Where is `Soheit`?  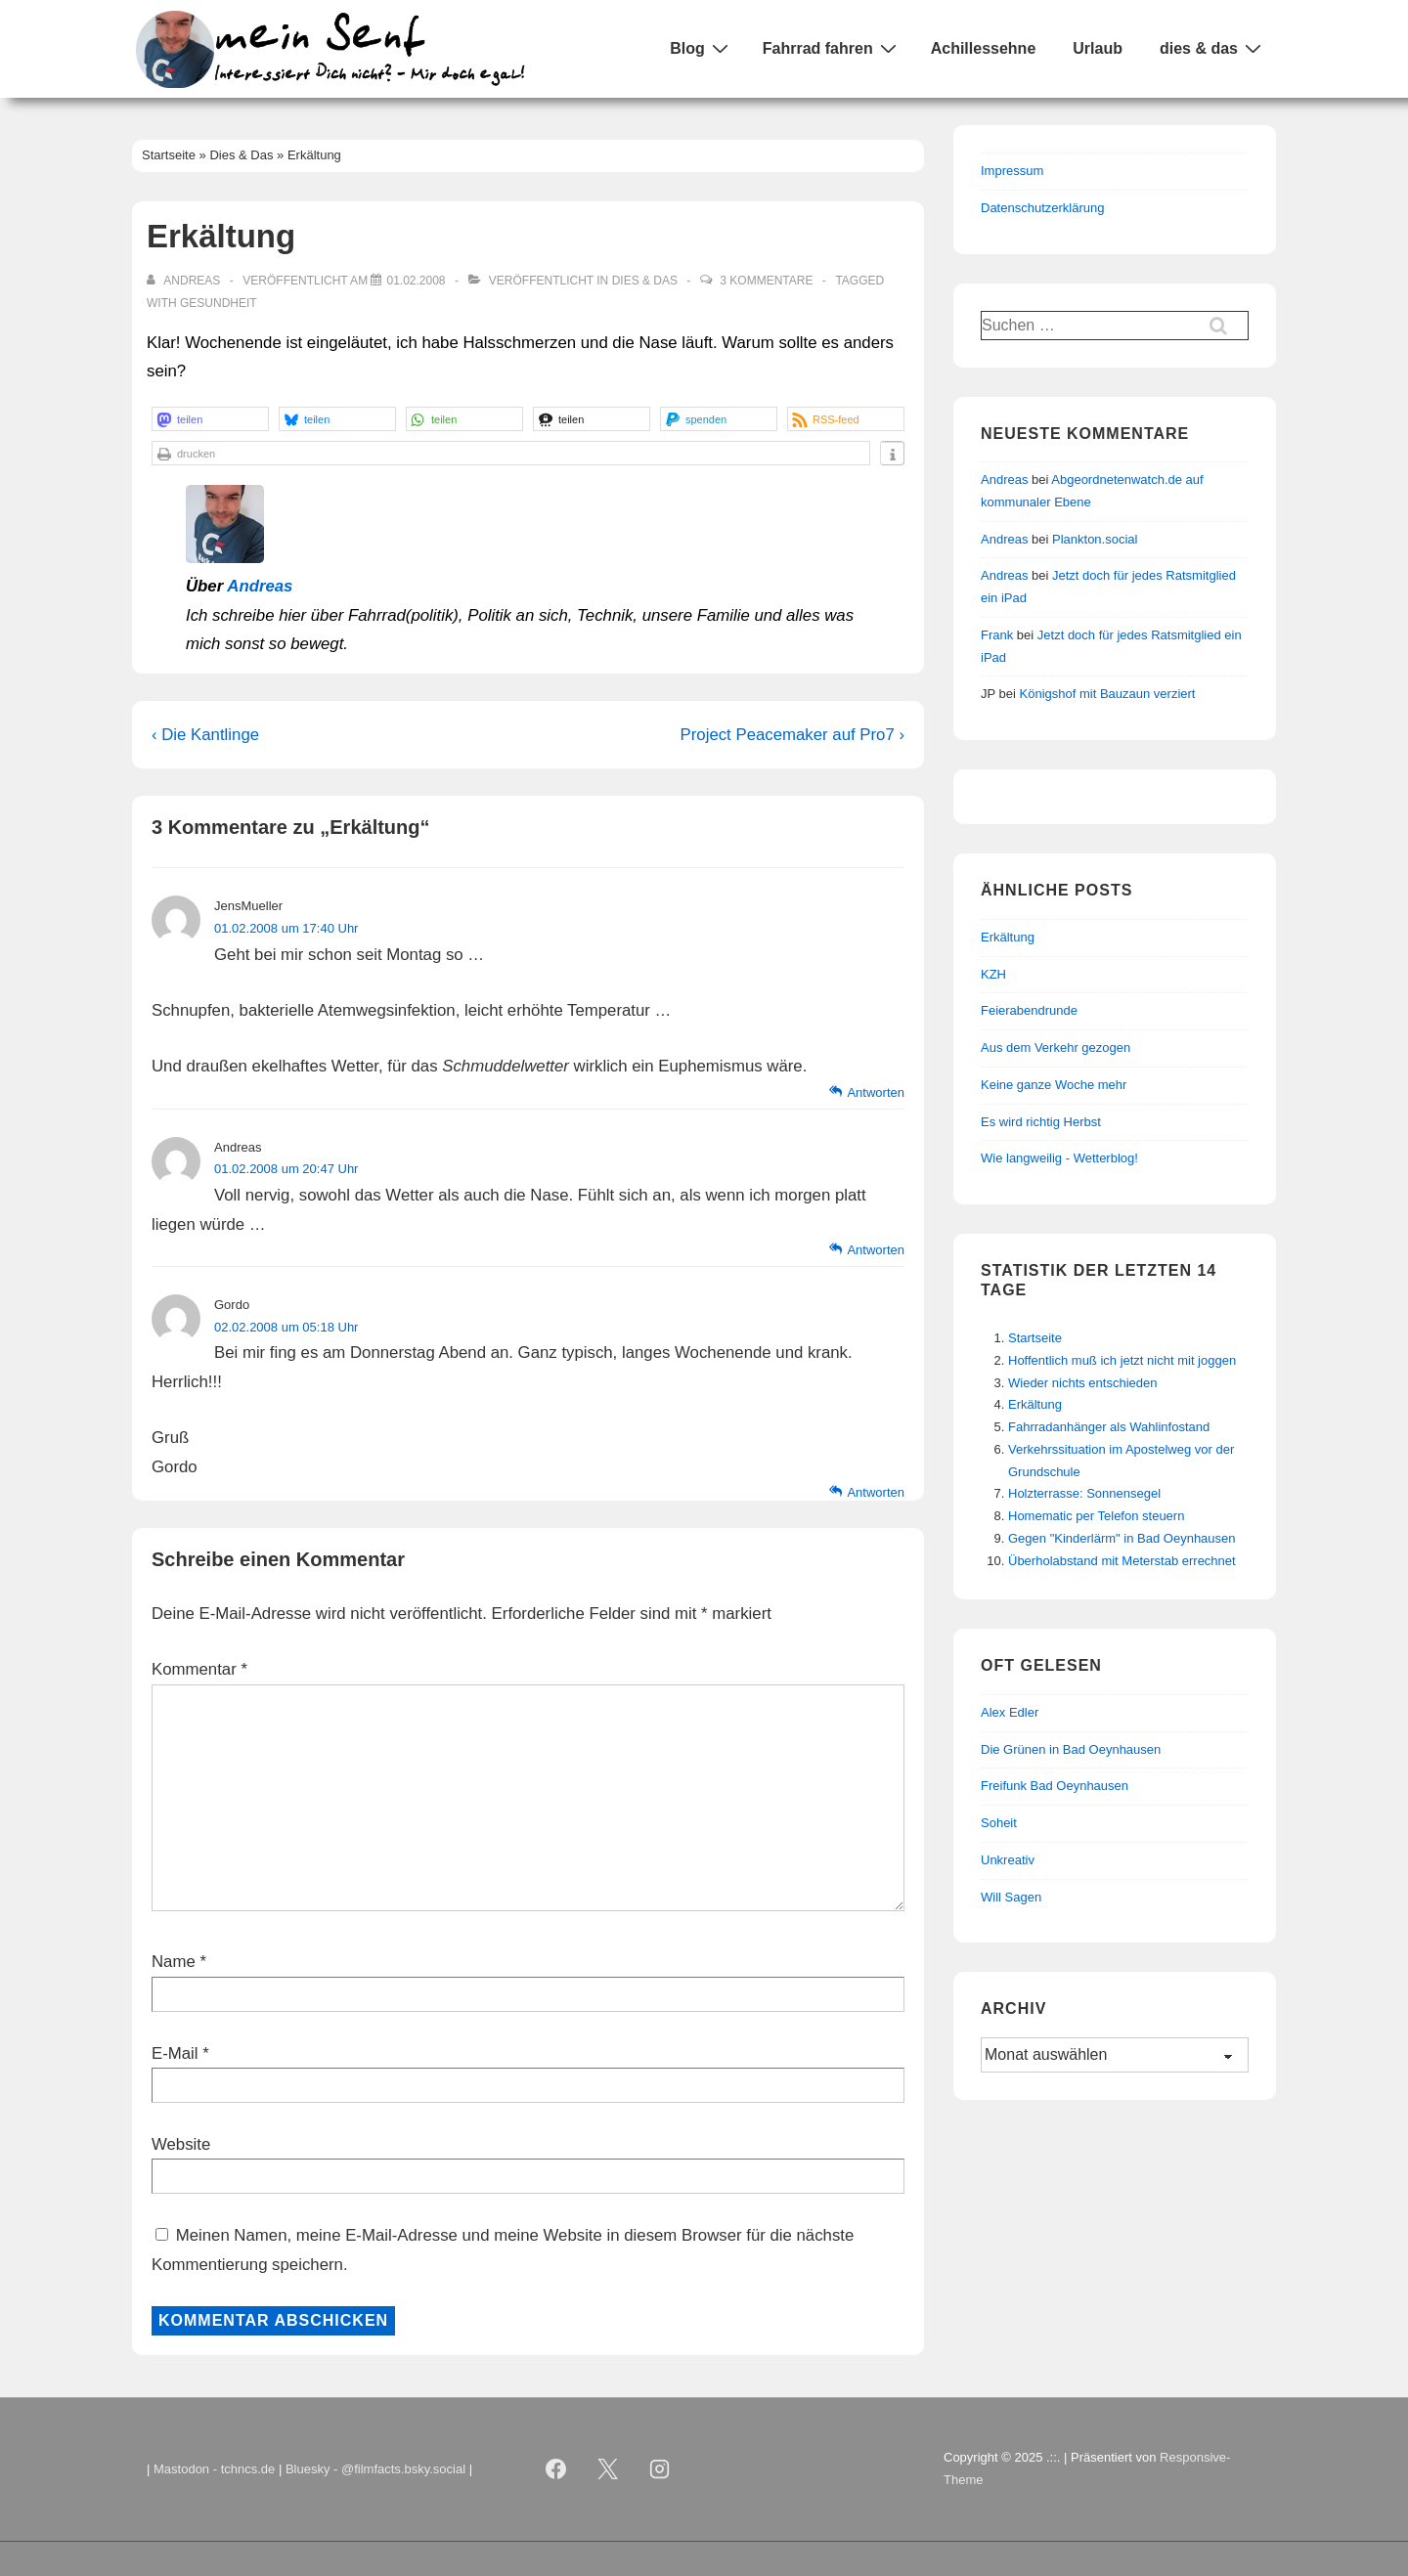
Soheit is located at coordinates (999, 1822).